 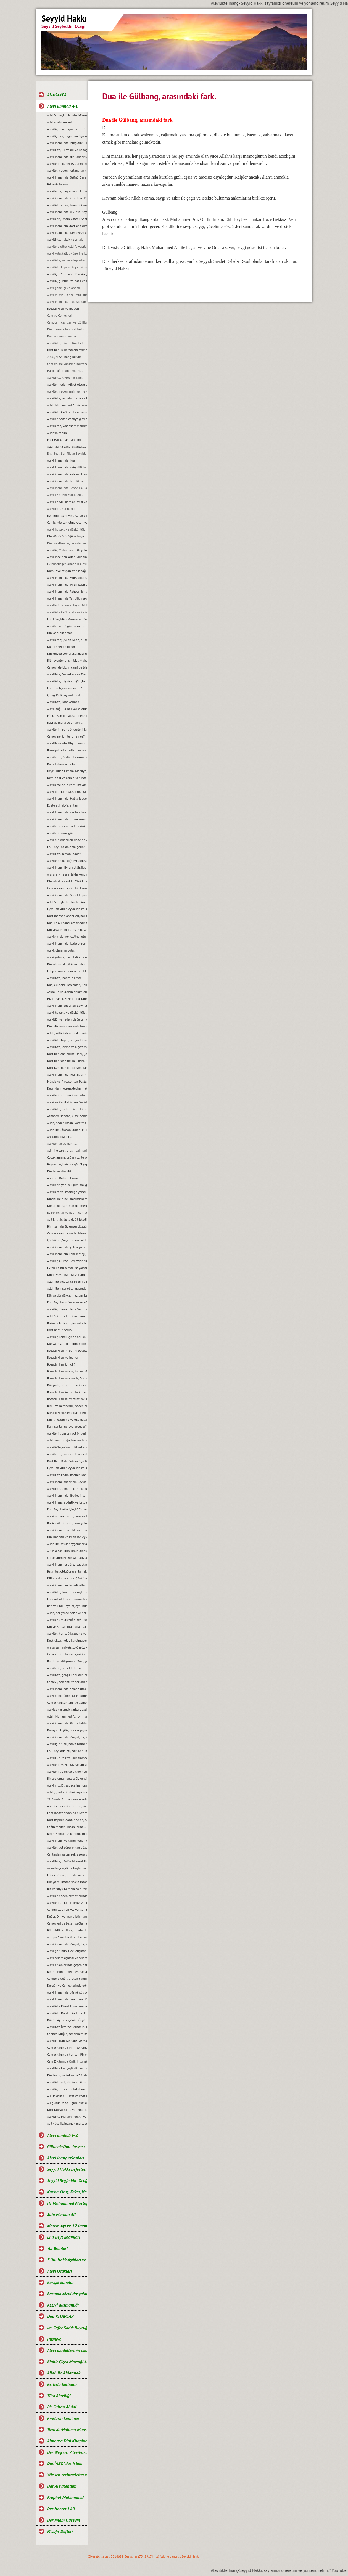 What do you see at coordinates (67, 522) in the screenshot?
I see `Can içinde can olmak, can ve can gözü manaları…` at bounding box center [67, 522].